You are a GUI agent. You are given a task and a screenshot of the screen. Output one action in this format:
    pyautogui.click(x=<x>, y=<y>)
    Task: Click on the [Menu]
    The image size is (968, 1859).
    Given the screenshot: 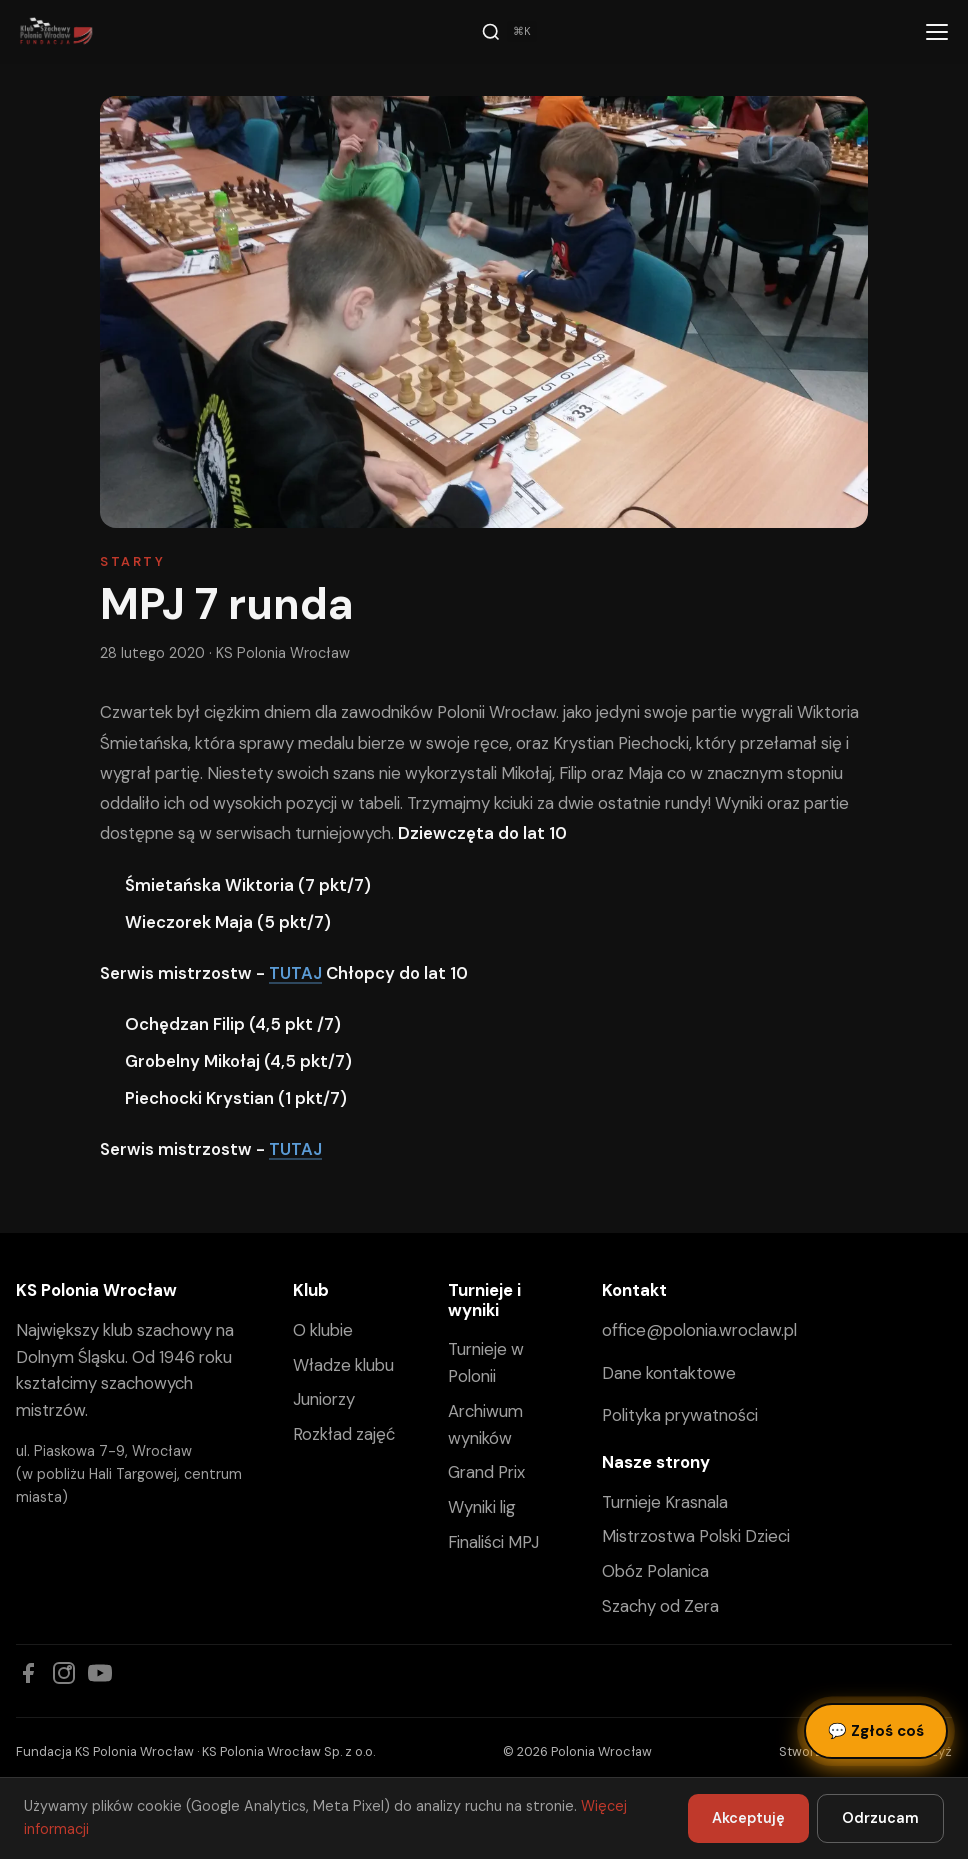 What is the action you would take?
    pyautogui.click(x=937, y=32)
    